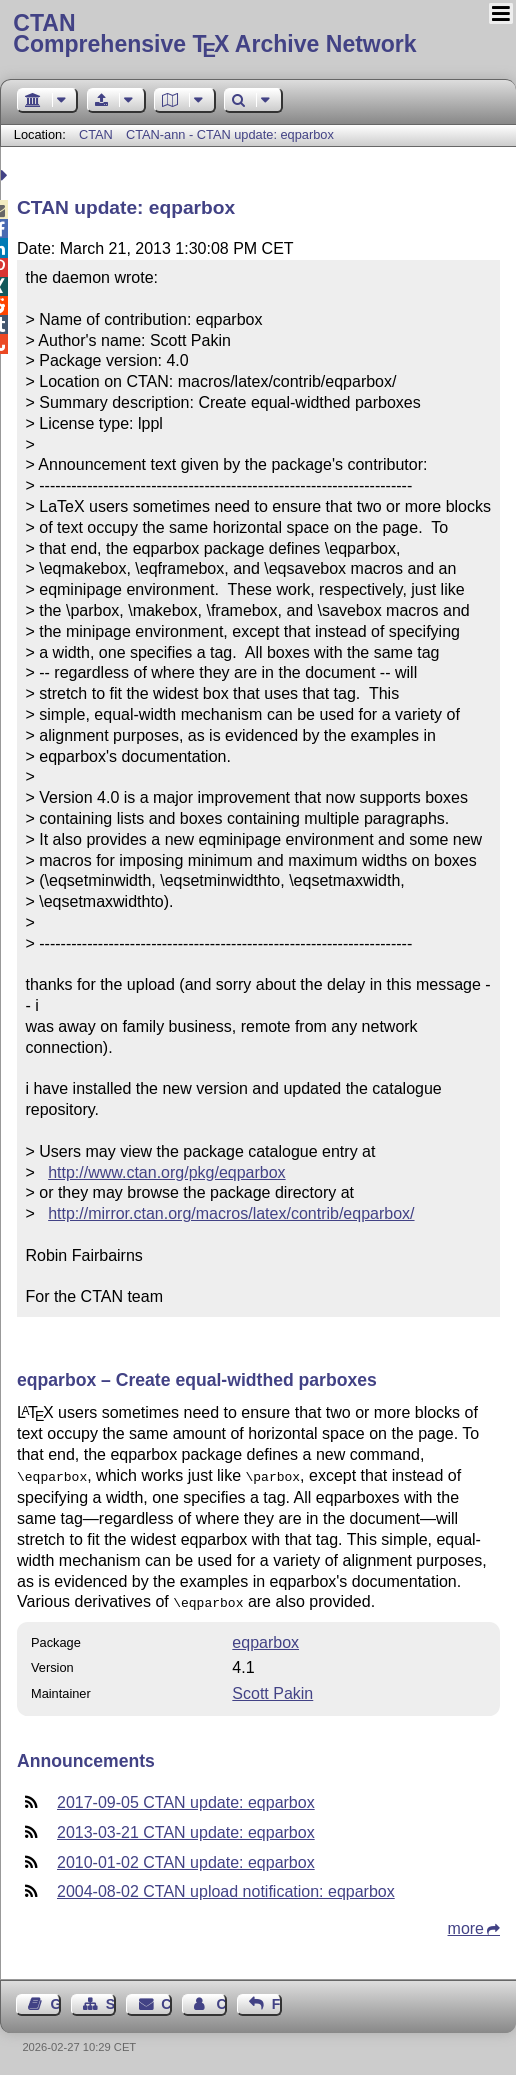 This screenshot has height=2075, width=516. I want to click on eqparbox, so click(265, 1638).